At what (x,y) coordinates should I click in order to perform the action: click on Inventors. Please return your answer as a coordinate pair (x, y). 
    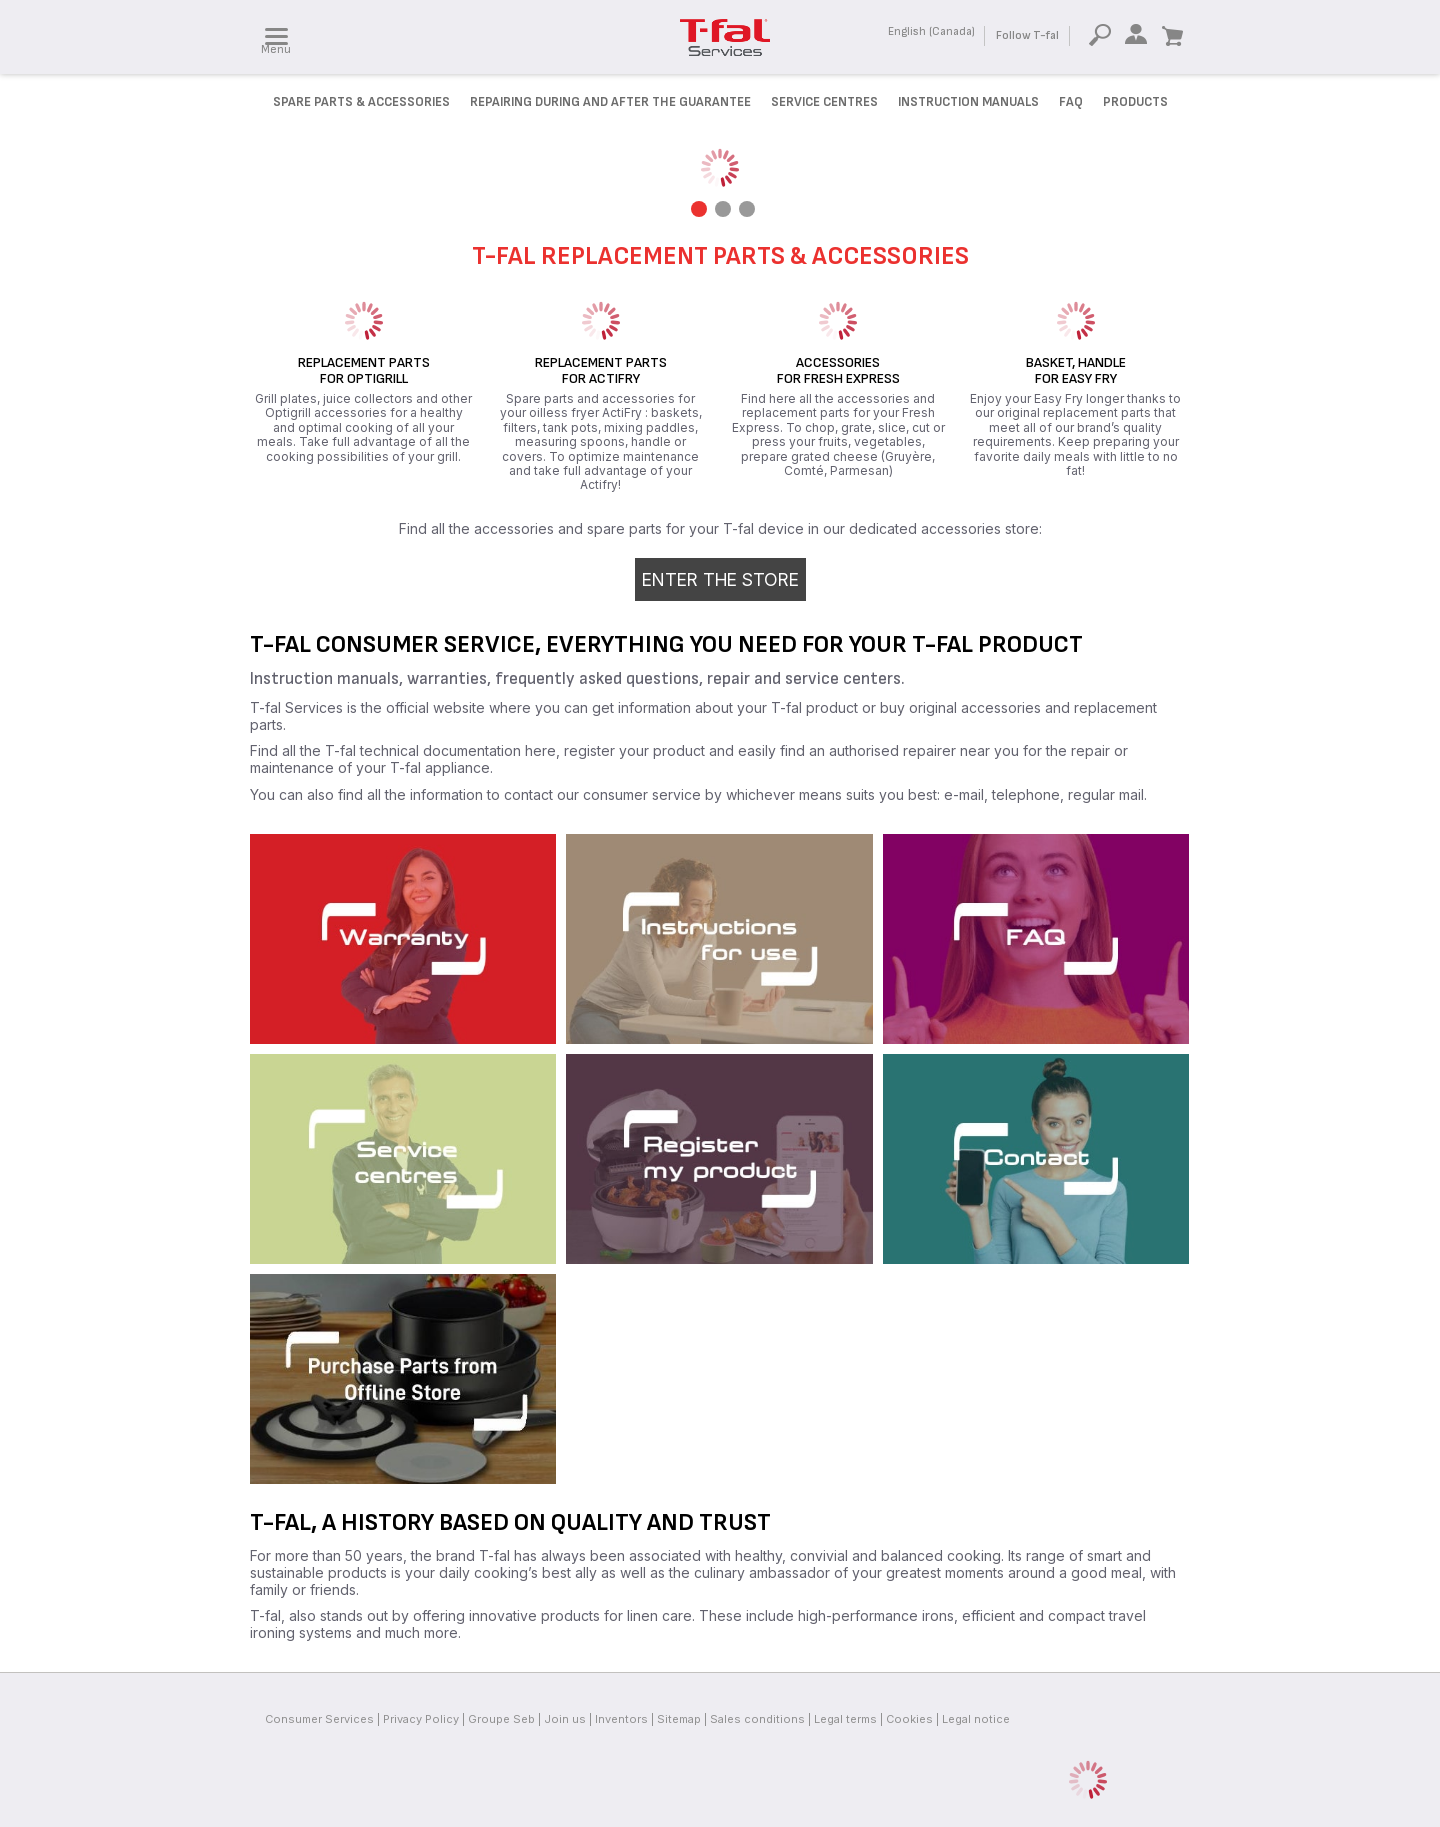
    Looking at the image, I should click on (621, 1719).